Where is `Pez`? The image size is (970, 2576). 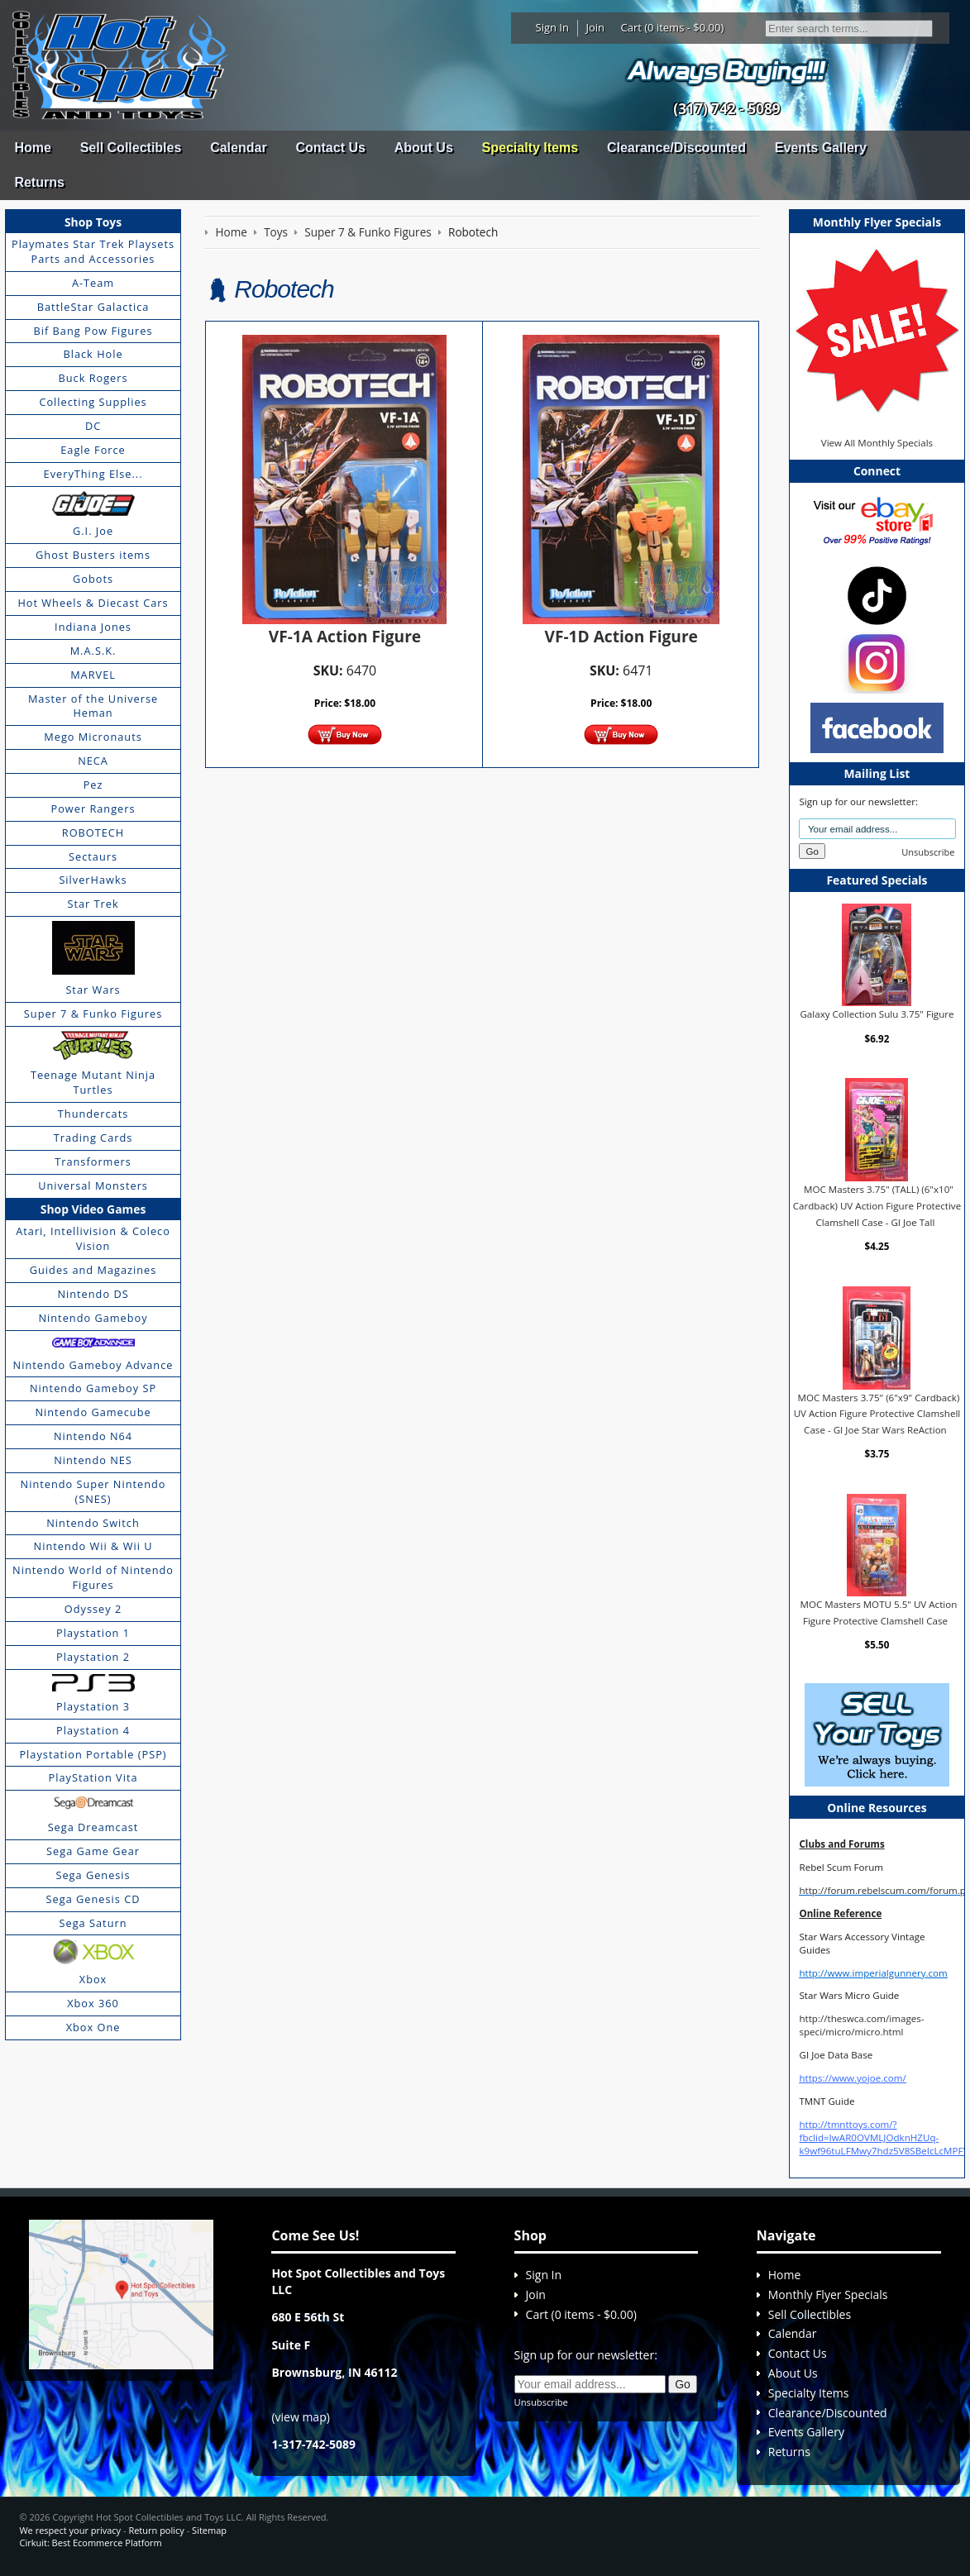 Pez is located at coordinates (93, 784).